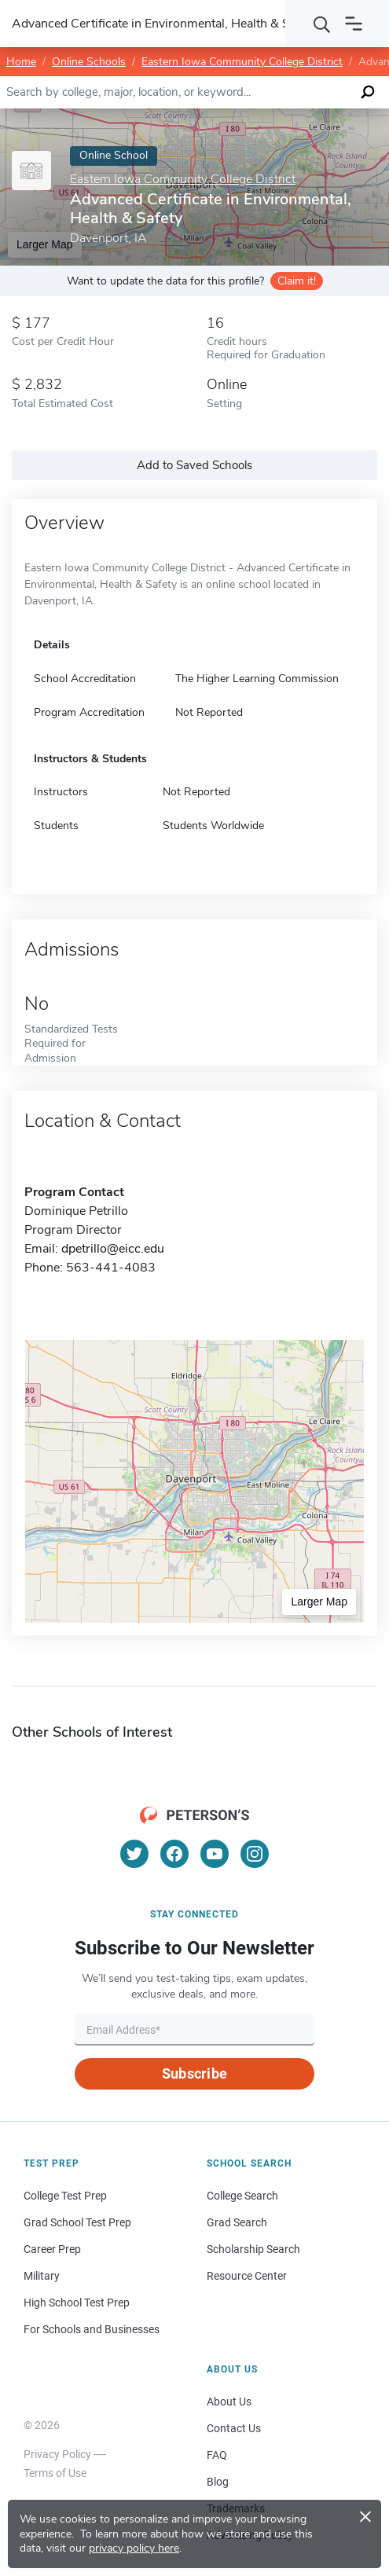 This screenshot has width=389, height=2576. What do you see at coordinates (77, 2222) in the screenshot?
I see `Grad School Test Prep` at bounding box center [77, 2222].